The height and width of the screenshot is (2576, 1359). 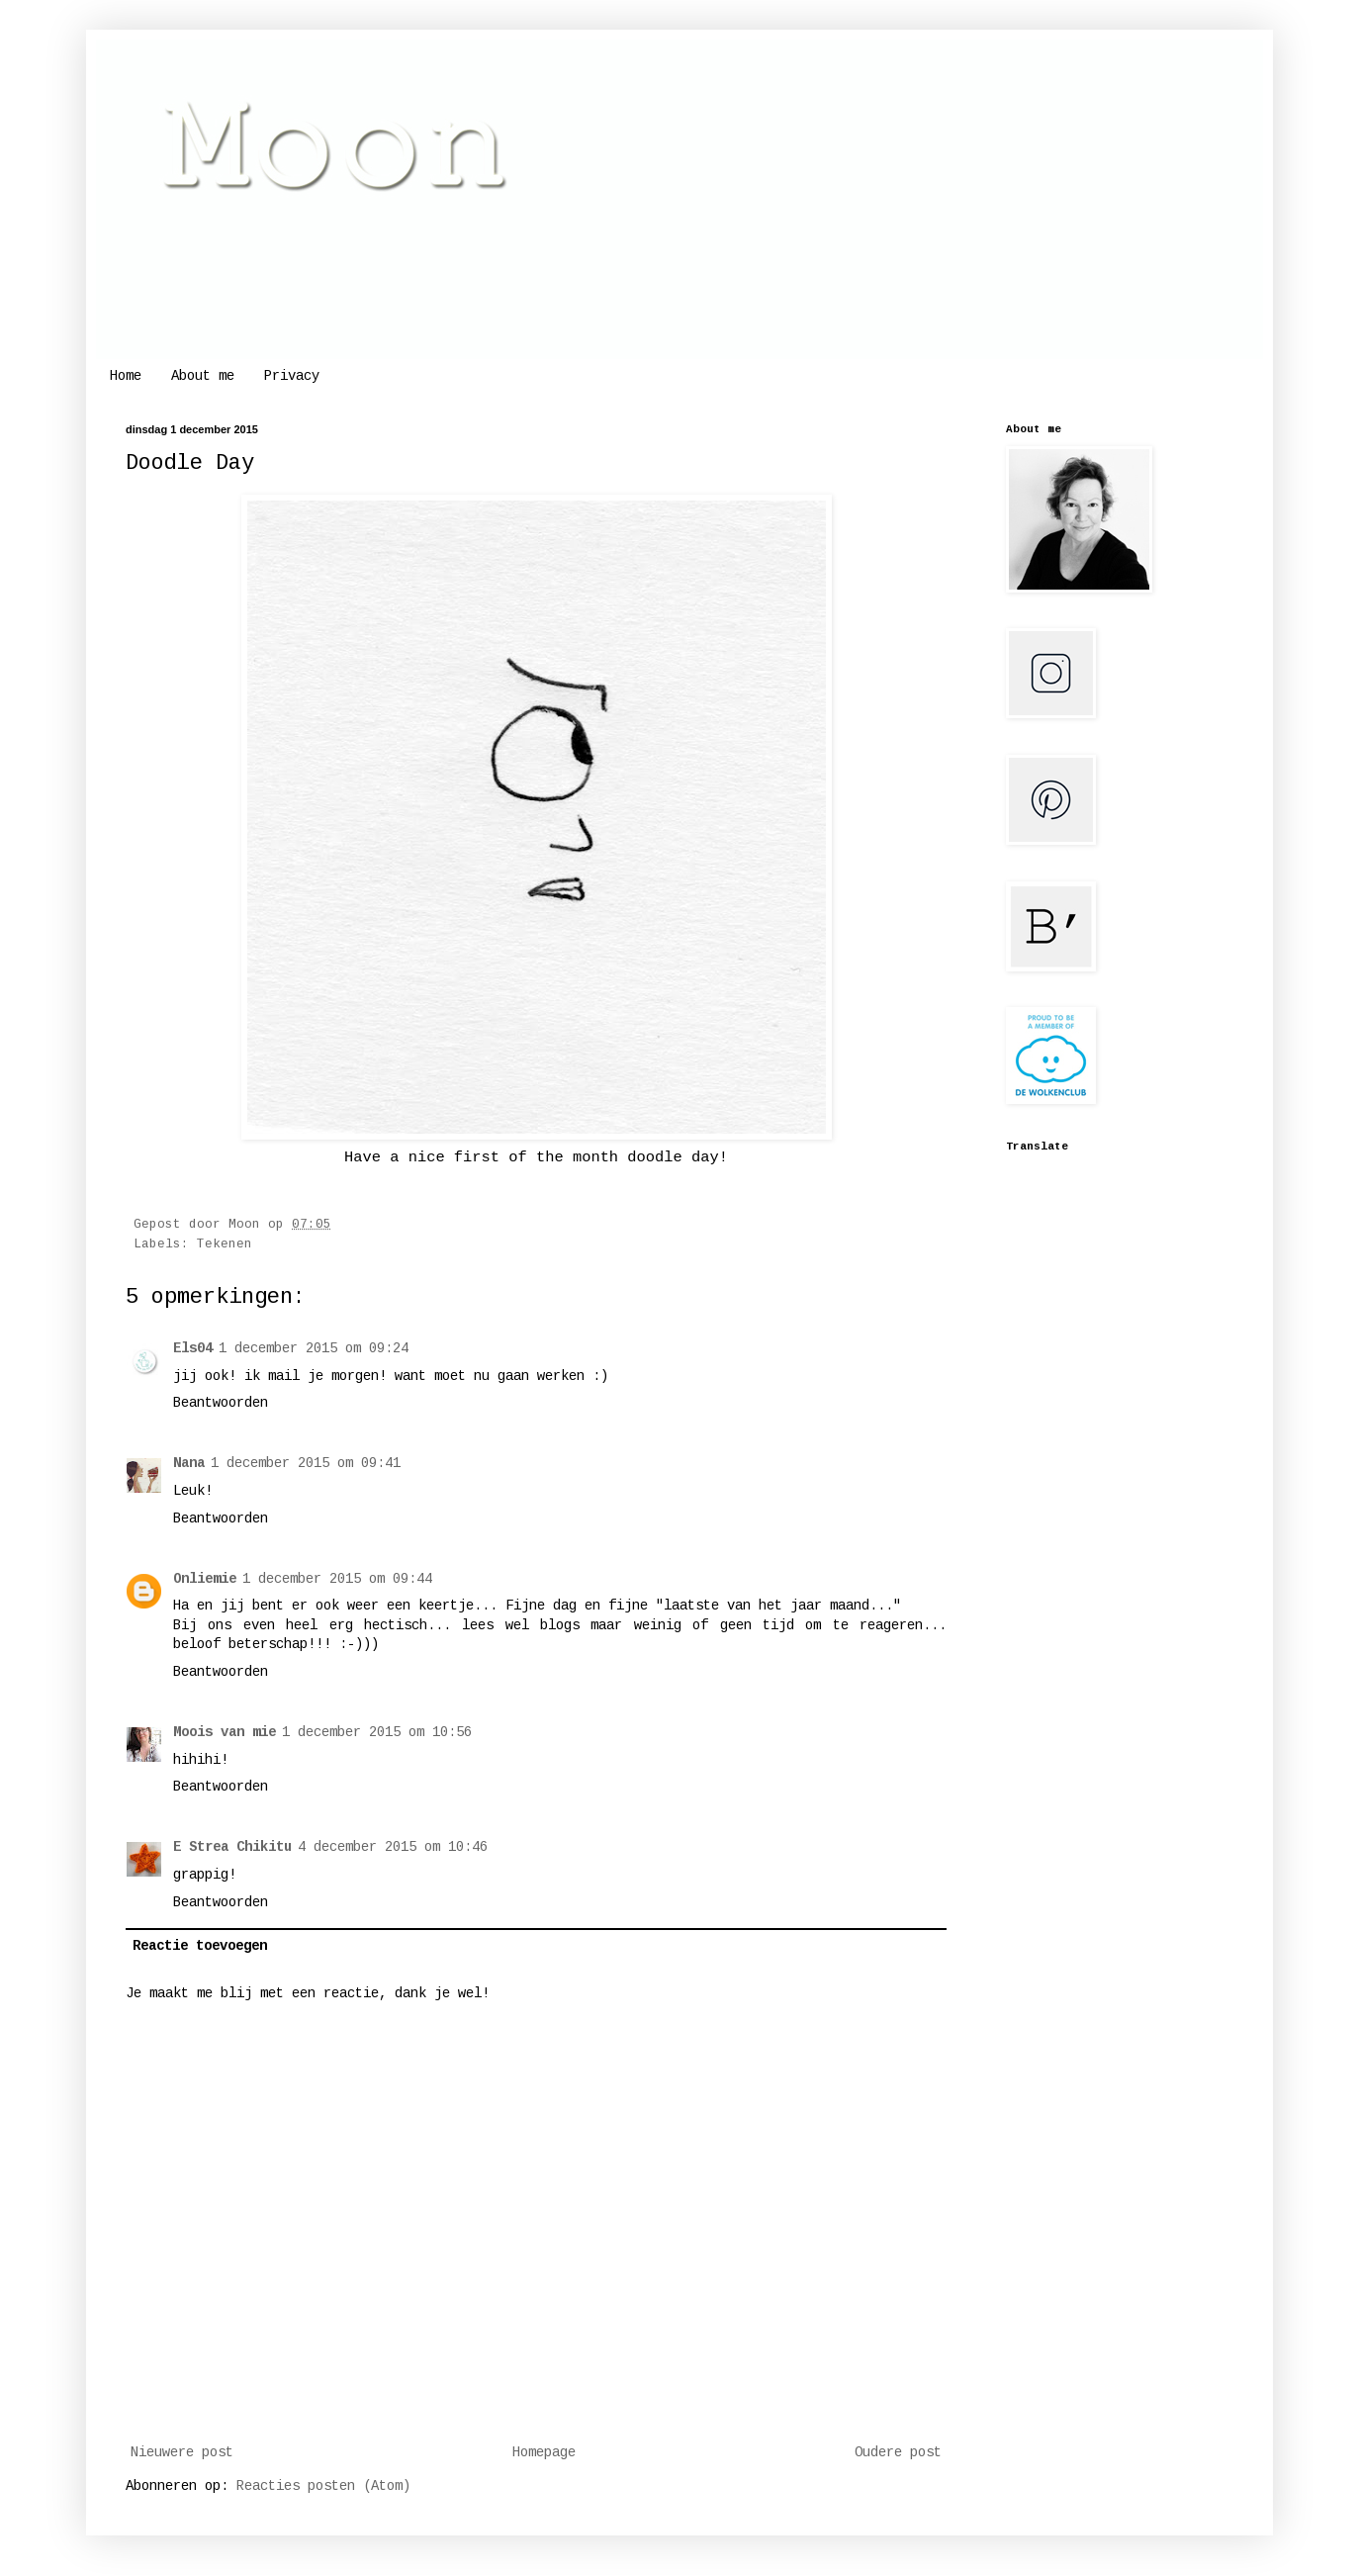 What do you see at coordinates (323, 2486) in the screenshot?
I see `Reacties posten (Atom)` at bounding box center [323, 2486].